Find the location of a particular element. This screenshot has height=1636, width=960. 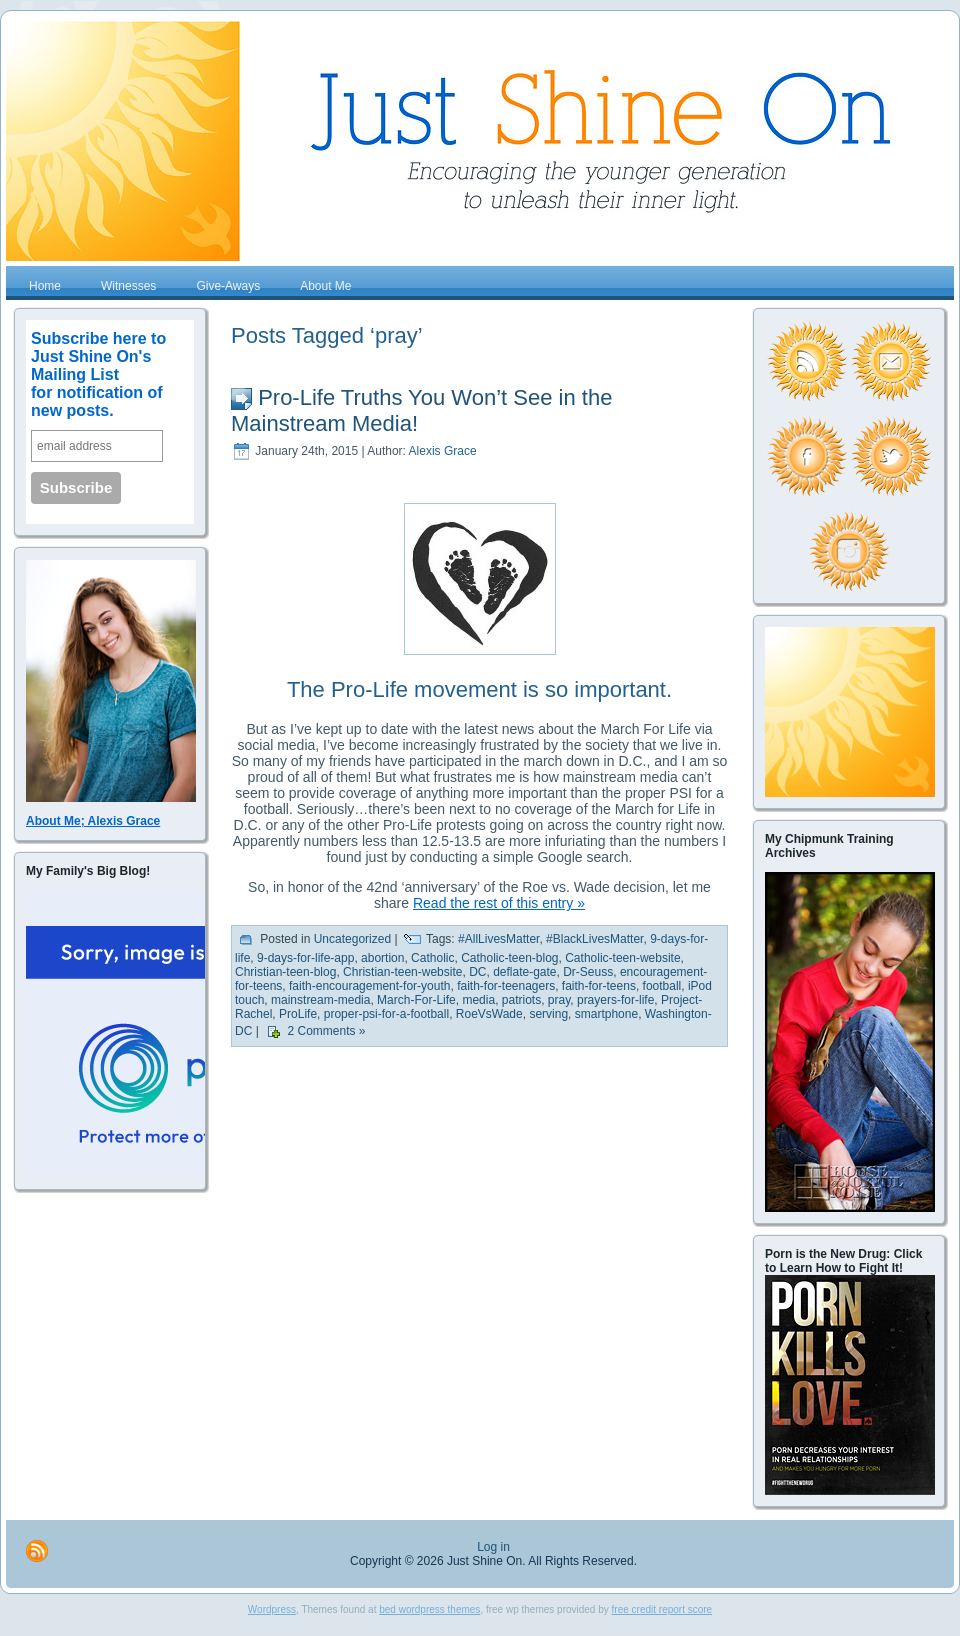

RoeVsWade is located at coordinates (489, 1014).